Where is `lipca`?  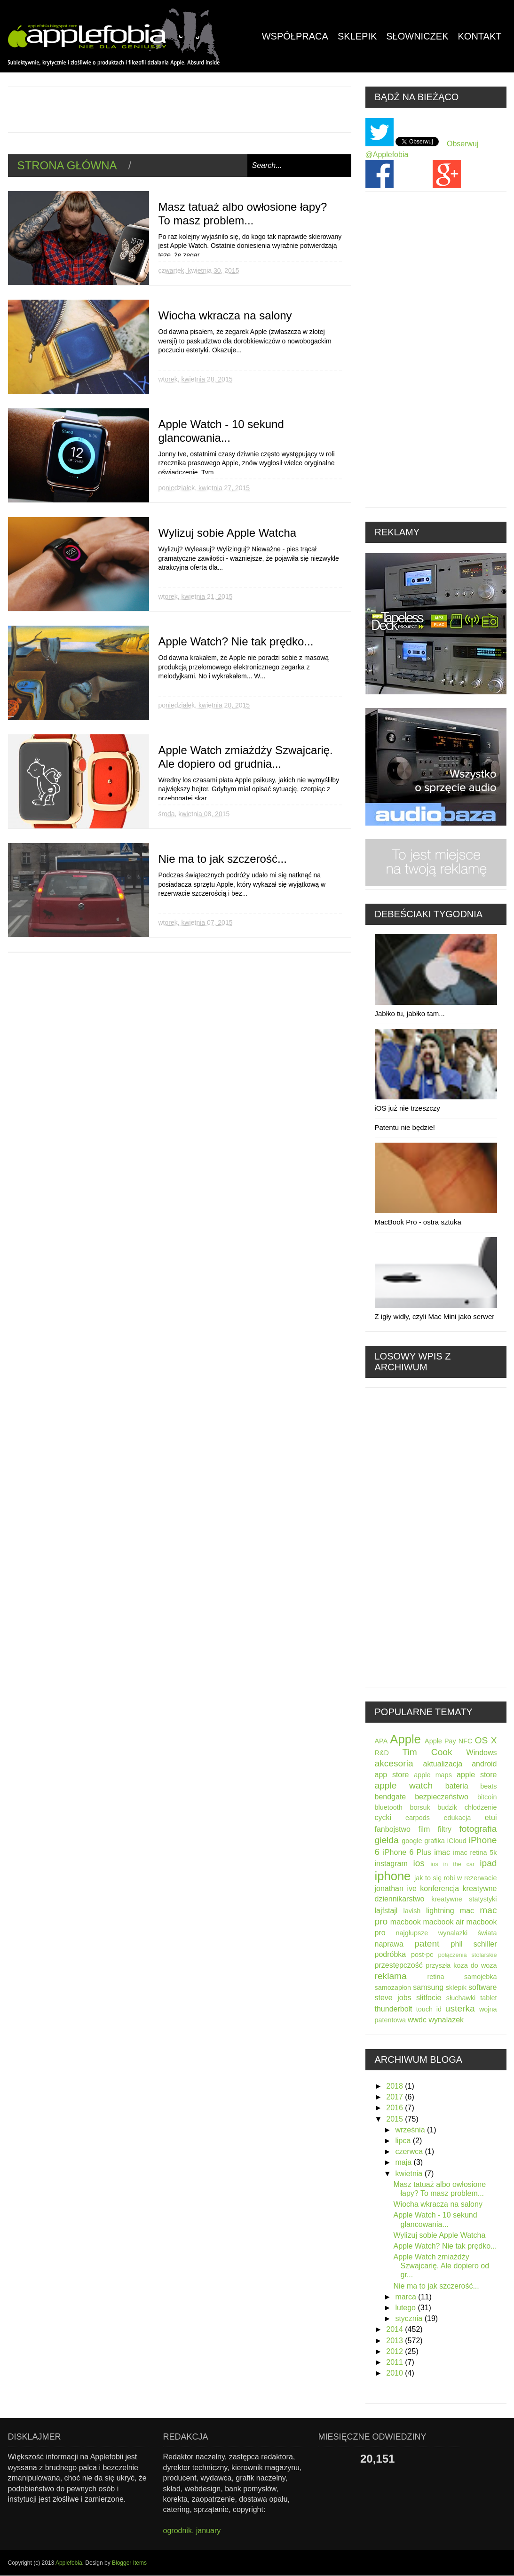
lipca is located at coordinates (403, 2141).